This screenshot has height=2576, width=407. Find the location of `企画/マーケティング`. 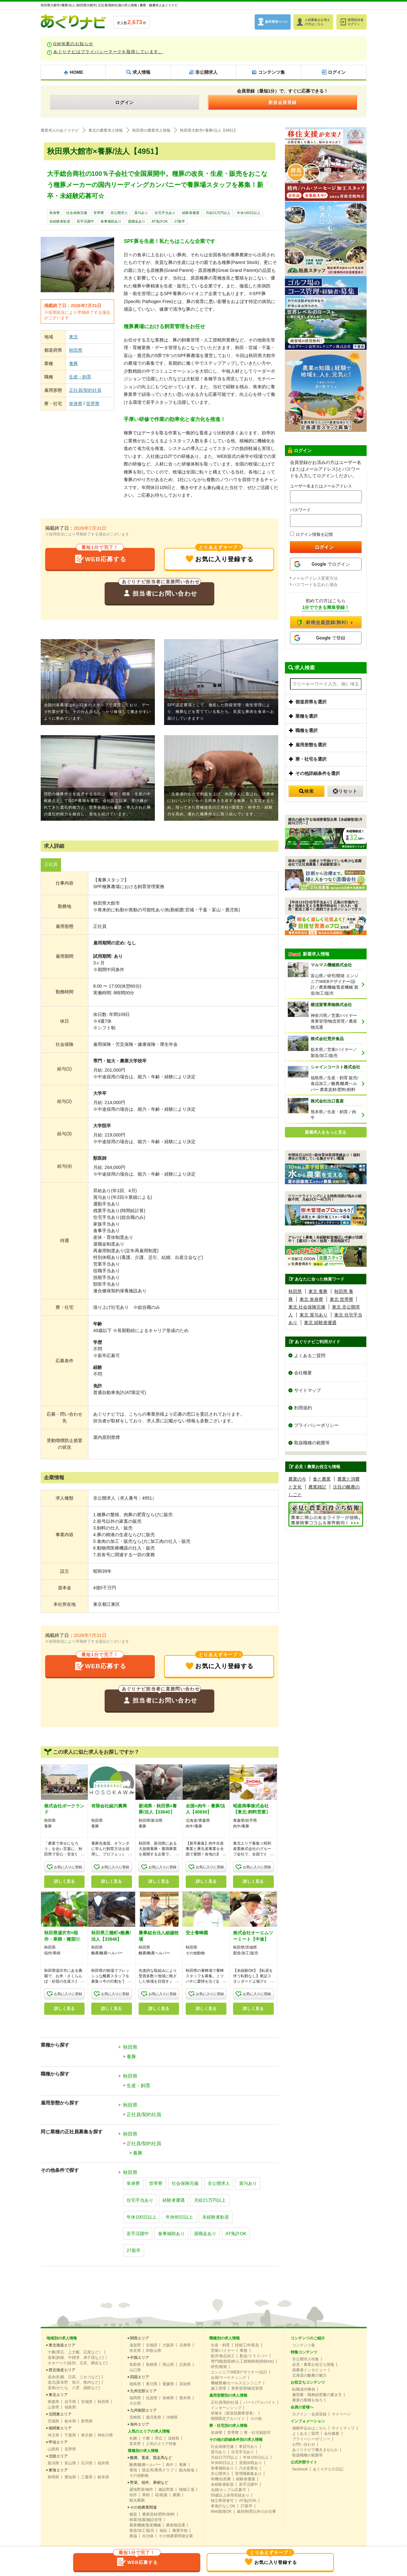

企画/マーケティング is located at coordinates (228, 2377).